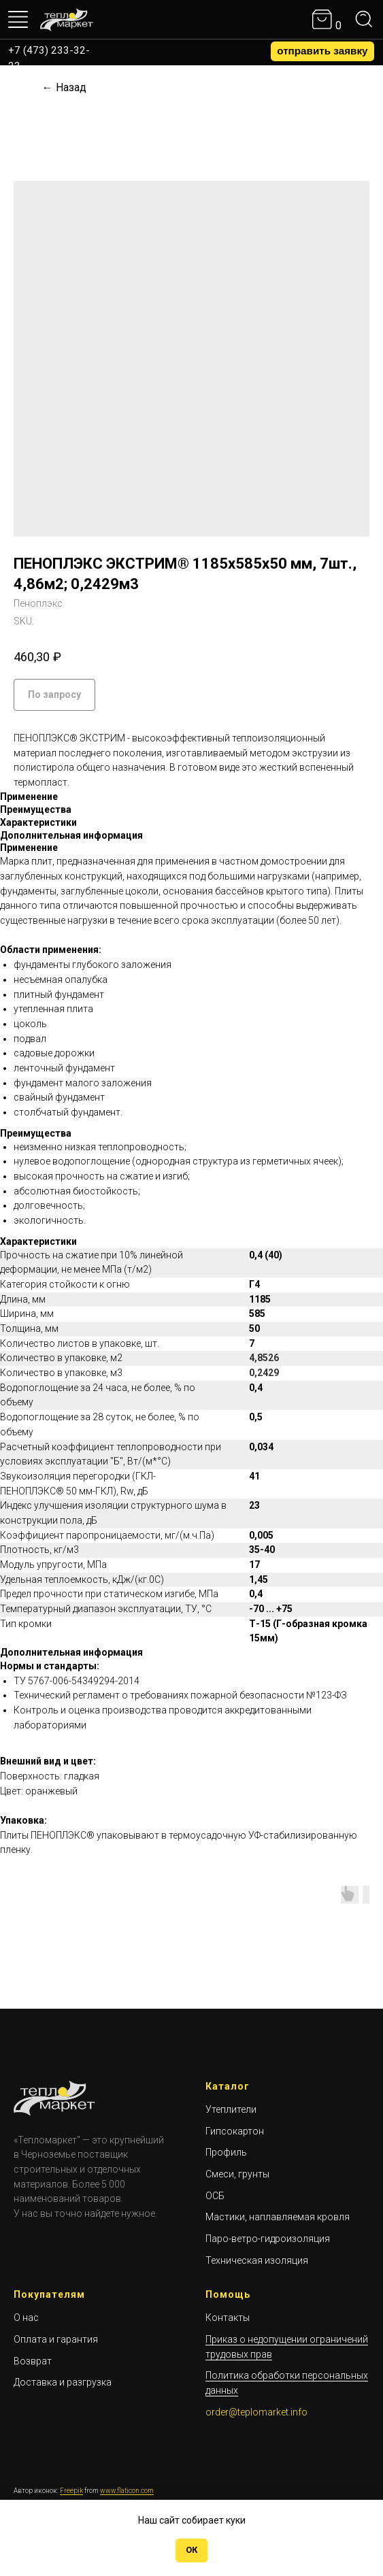 This screenshot has height=2576, width=383. Describe the element at coordinates (267, 2238) in the screenshot. I see `Паро-ветро-гидроизоляция` at that location.